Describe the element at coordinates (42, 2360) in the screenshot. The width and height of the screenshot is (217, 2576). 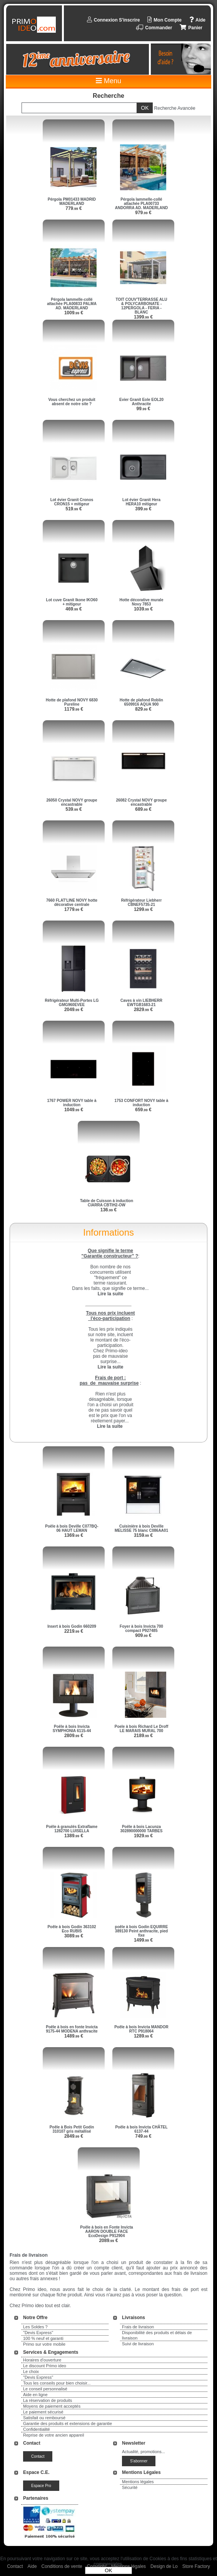
I see `Horaires d'ouverture` at that location.